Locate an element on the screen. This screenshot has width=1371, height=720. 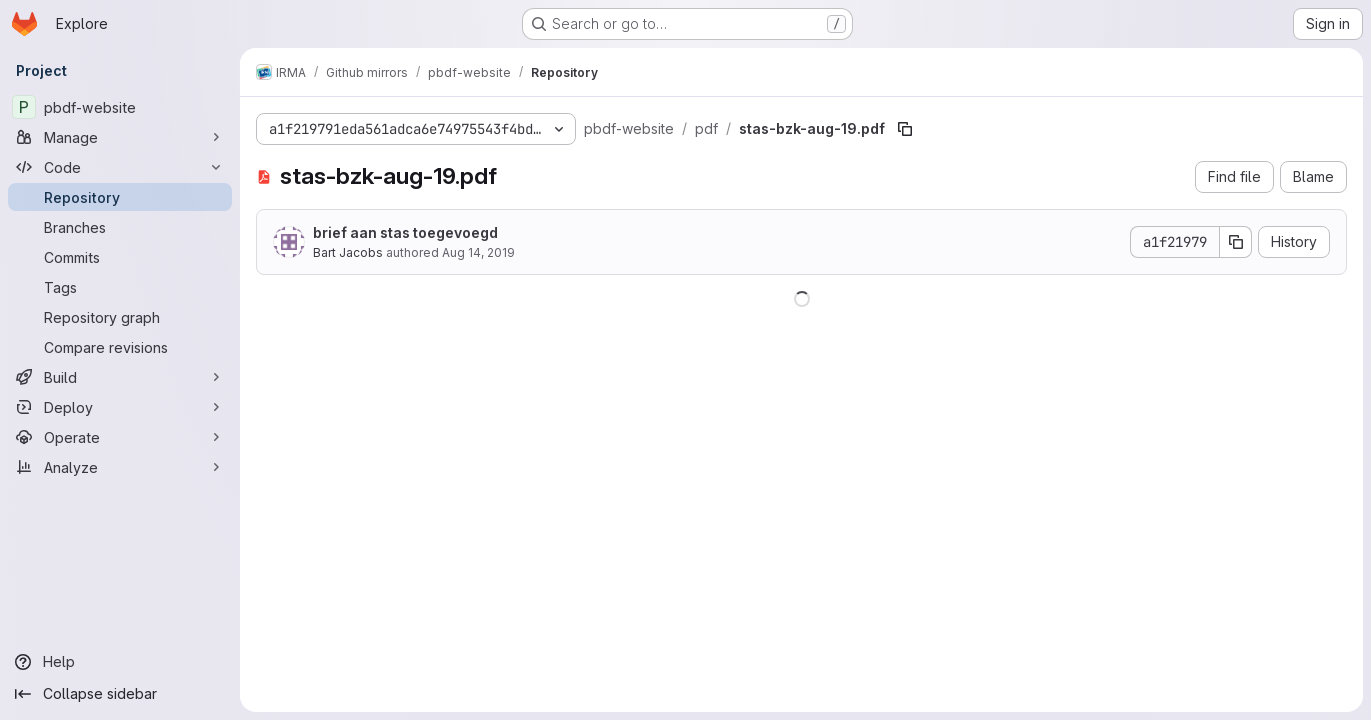
[Repository] is located at coordinates (120, 197).